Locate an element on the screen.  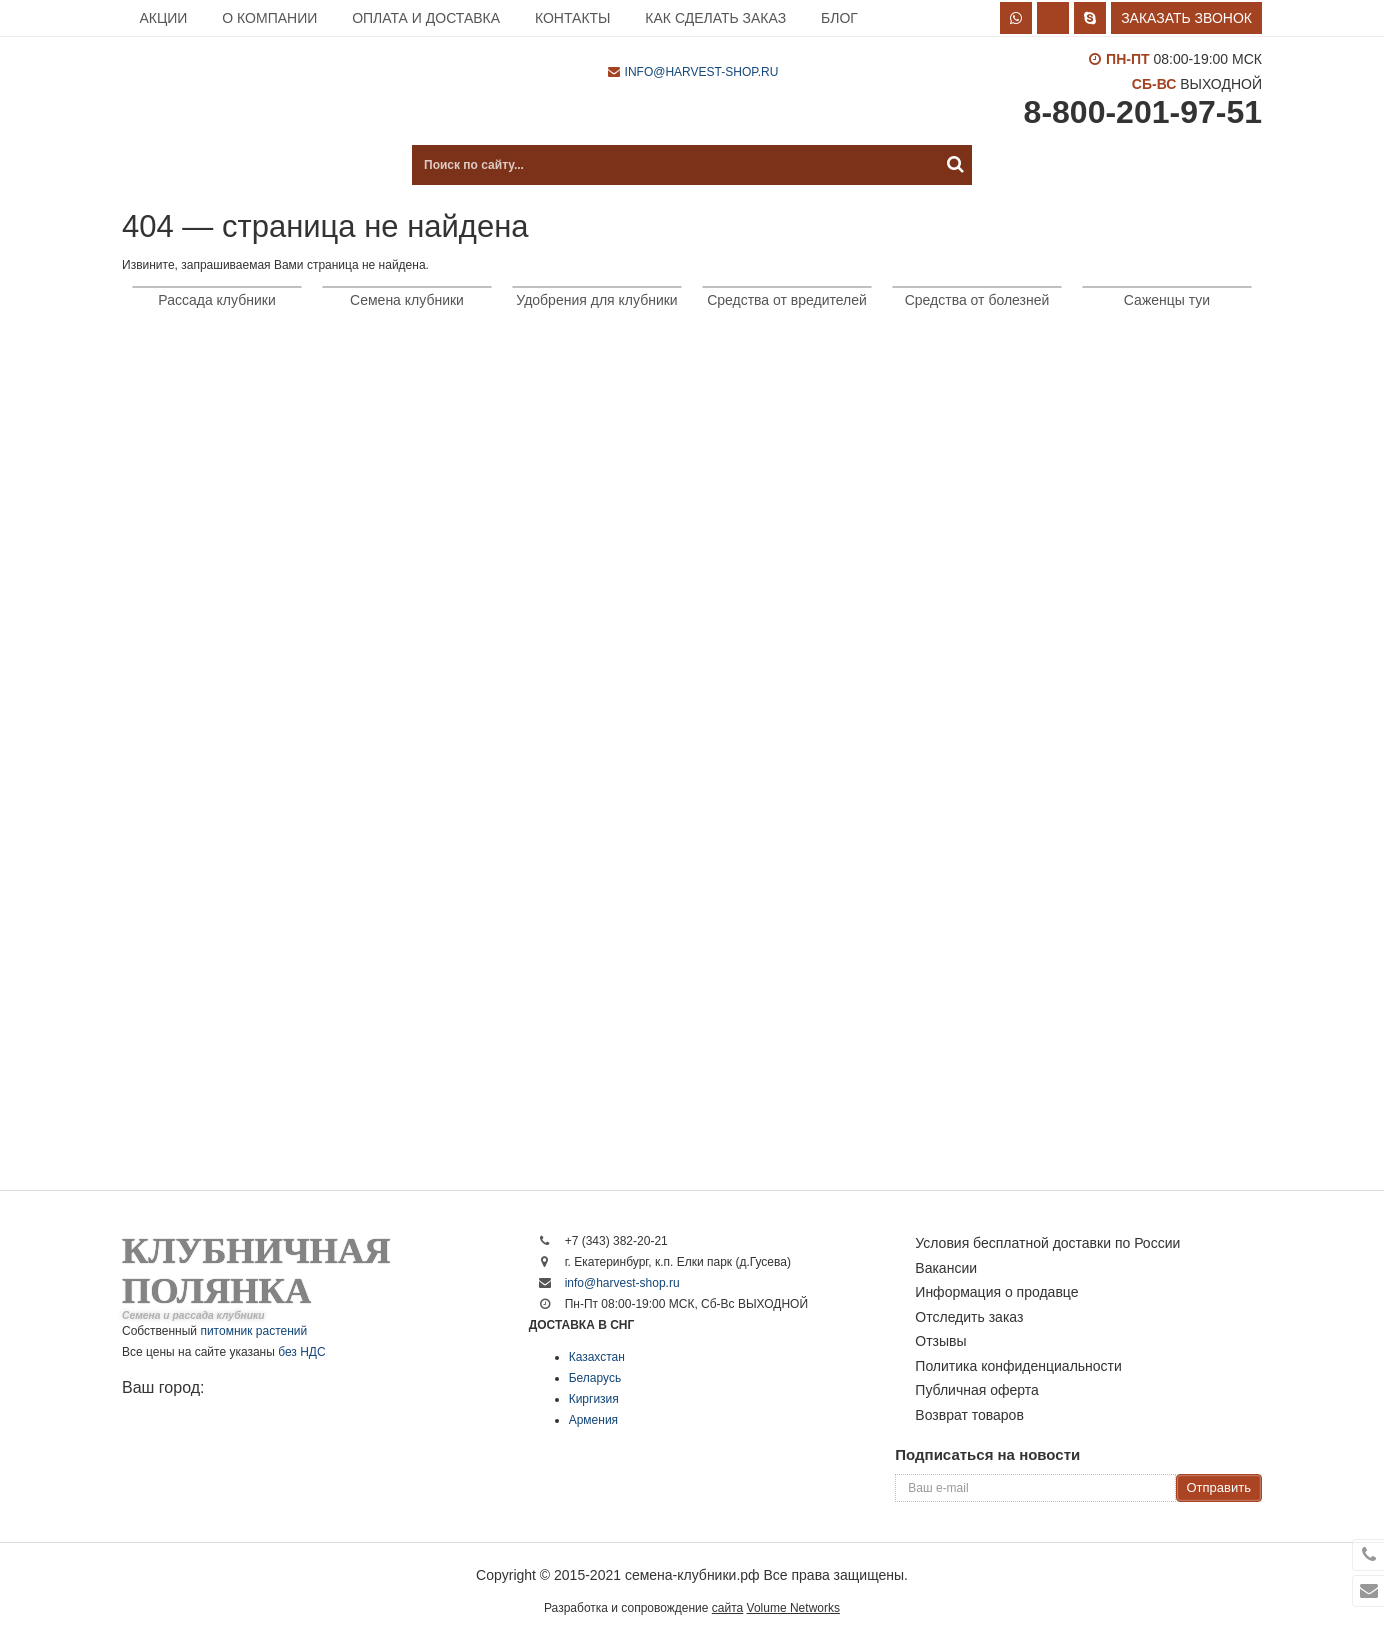
Информация о продавце is located at coordinates (996, 1292).